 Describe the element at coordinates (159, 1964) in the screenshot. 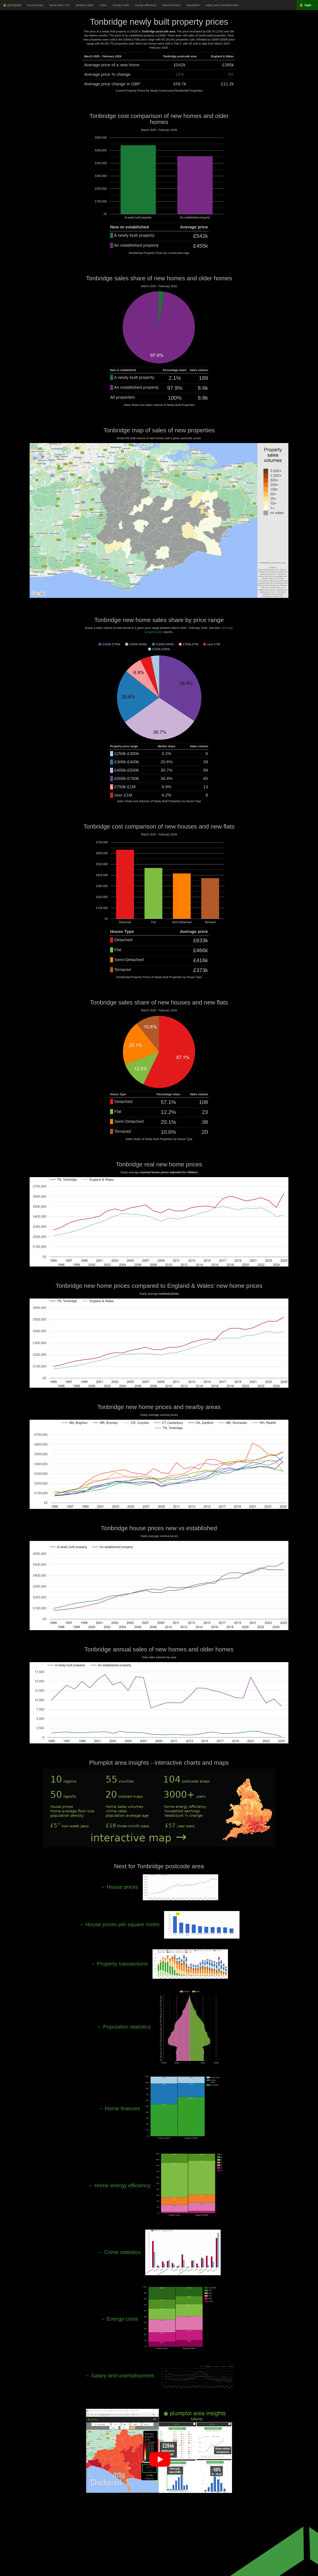

I see `→ Property transactions` at that location.